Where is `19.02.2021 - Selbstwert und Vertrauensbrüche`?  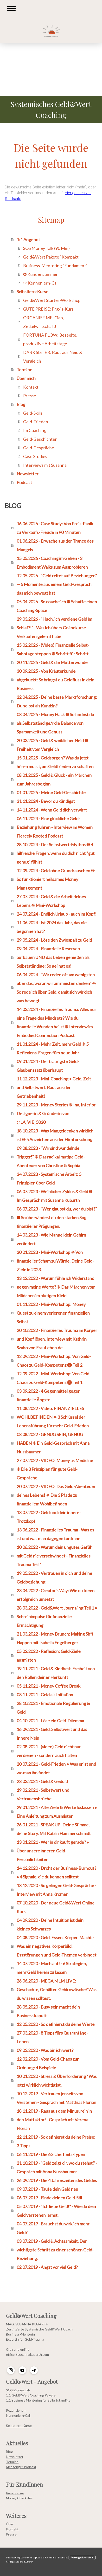
19.02.2021 - Selbstwert und Vertrauensbrüche is located at coordinates (43, 1794).